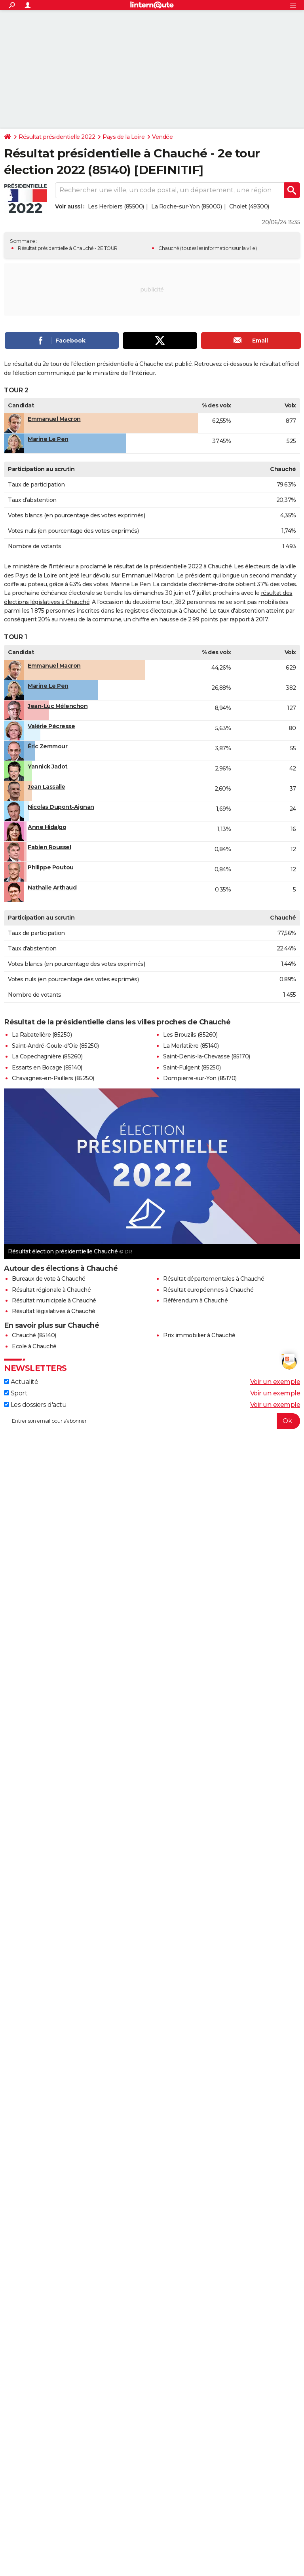 The width and height of the screenshot is (304, 2576). I want to click on Nathalie Arthaud, so click(52, 887).